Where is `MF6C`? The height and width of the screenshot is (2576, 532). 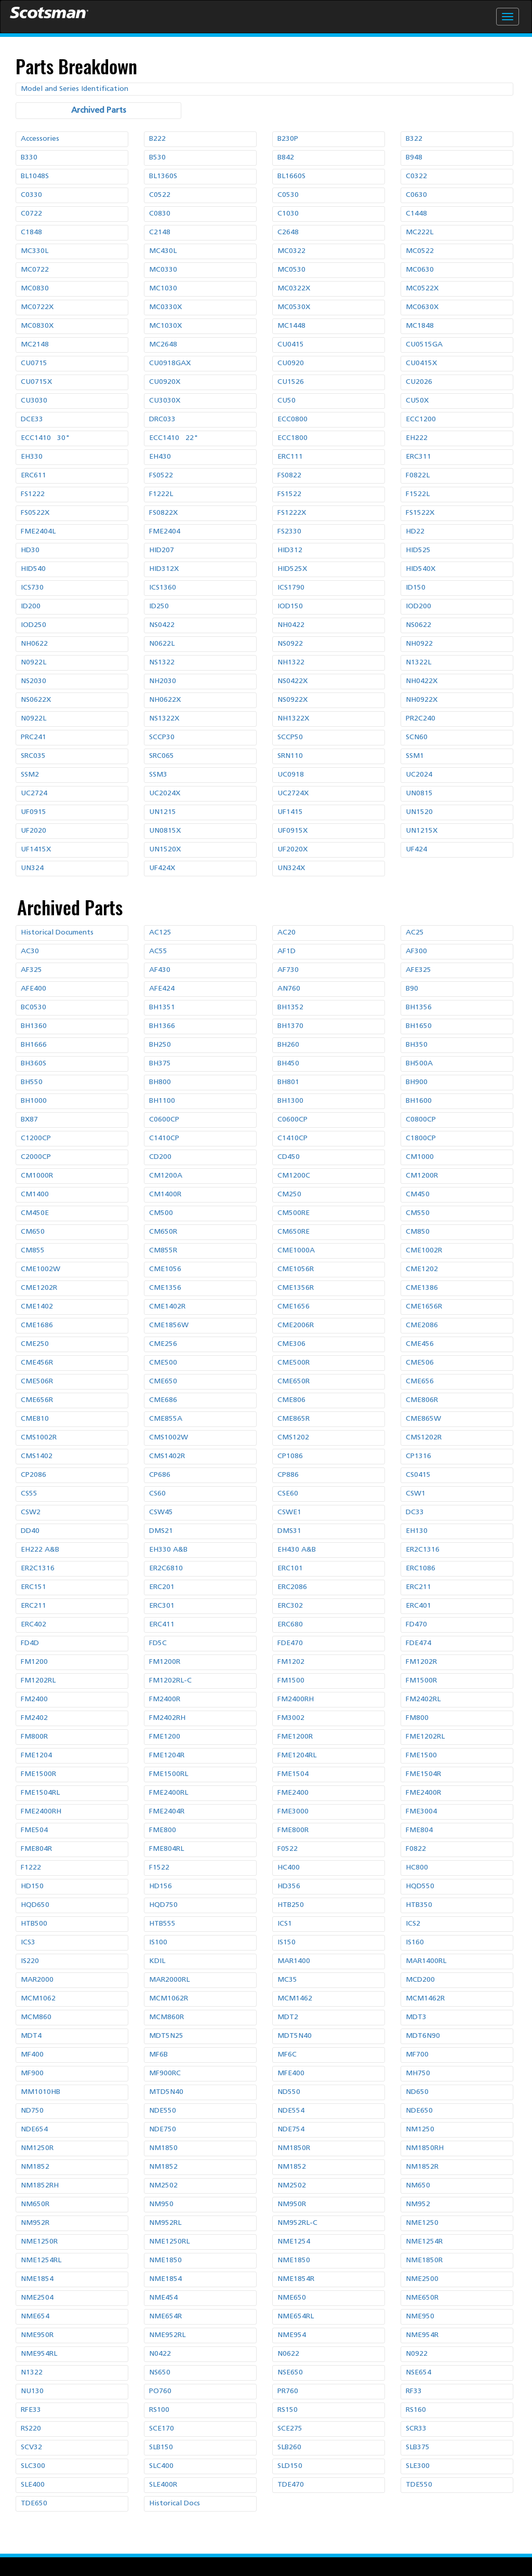 MF6C is located at coordinates (287, 2055).